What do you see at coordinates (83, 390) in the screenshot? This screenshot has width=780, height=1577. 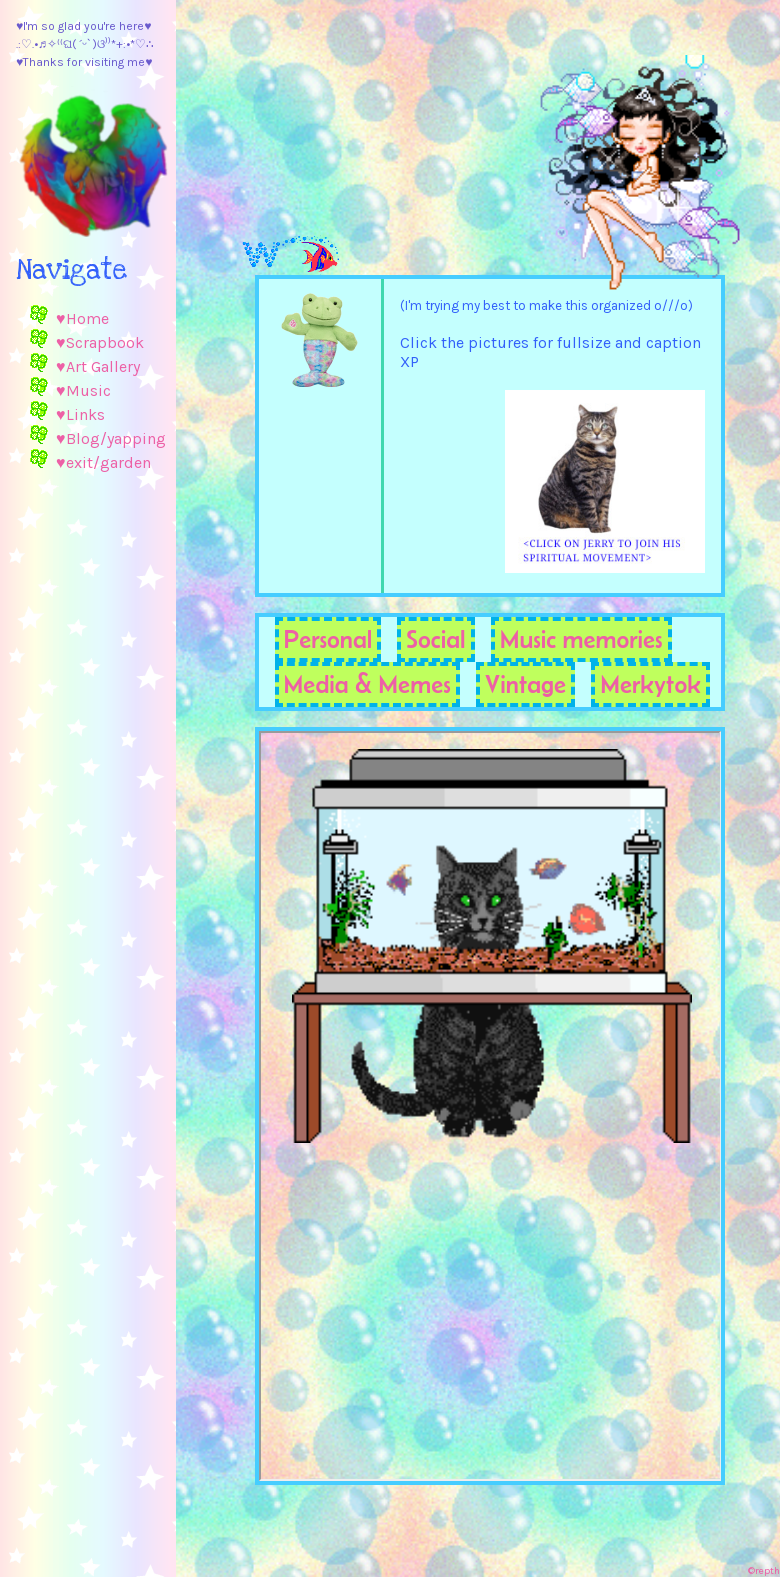 I see `♥Music` at bounding box center [83, 390].